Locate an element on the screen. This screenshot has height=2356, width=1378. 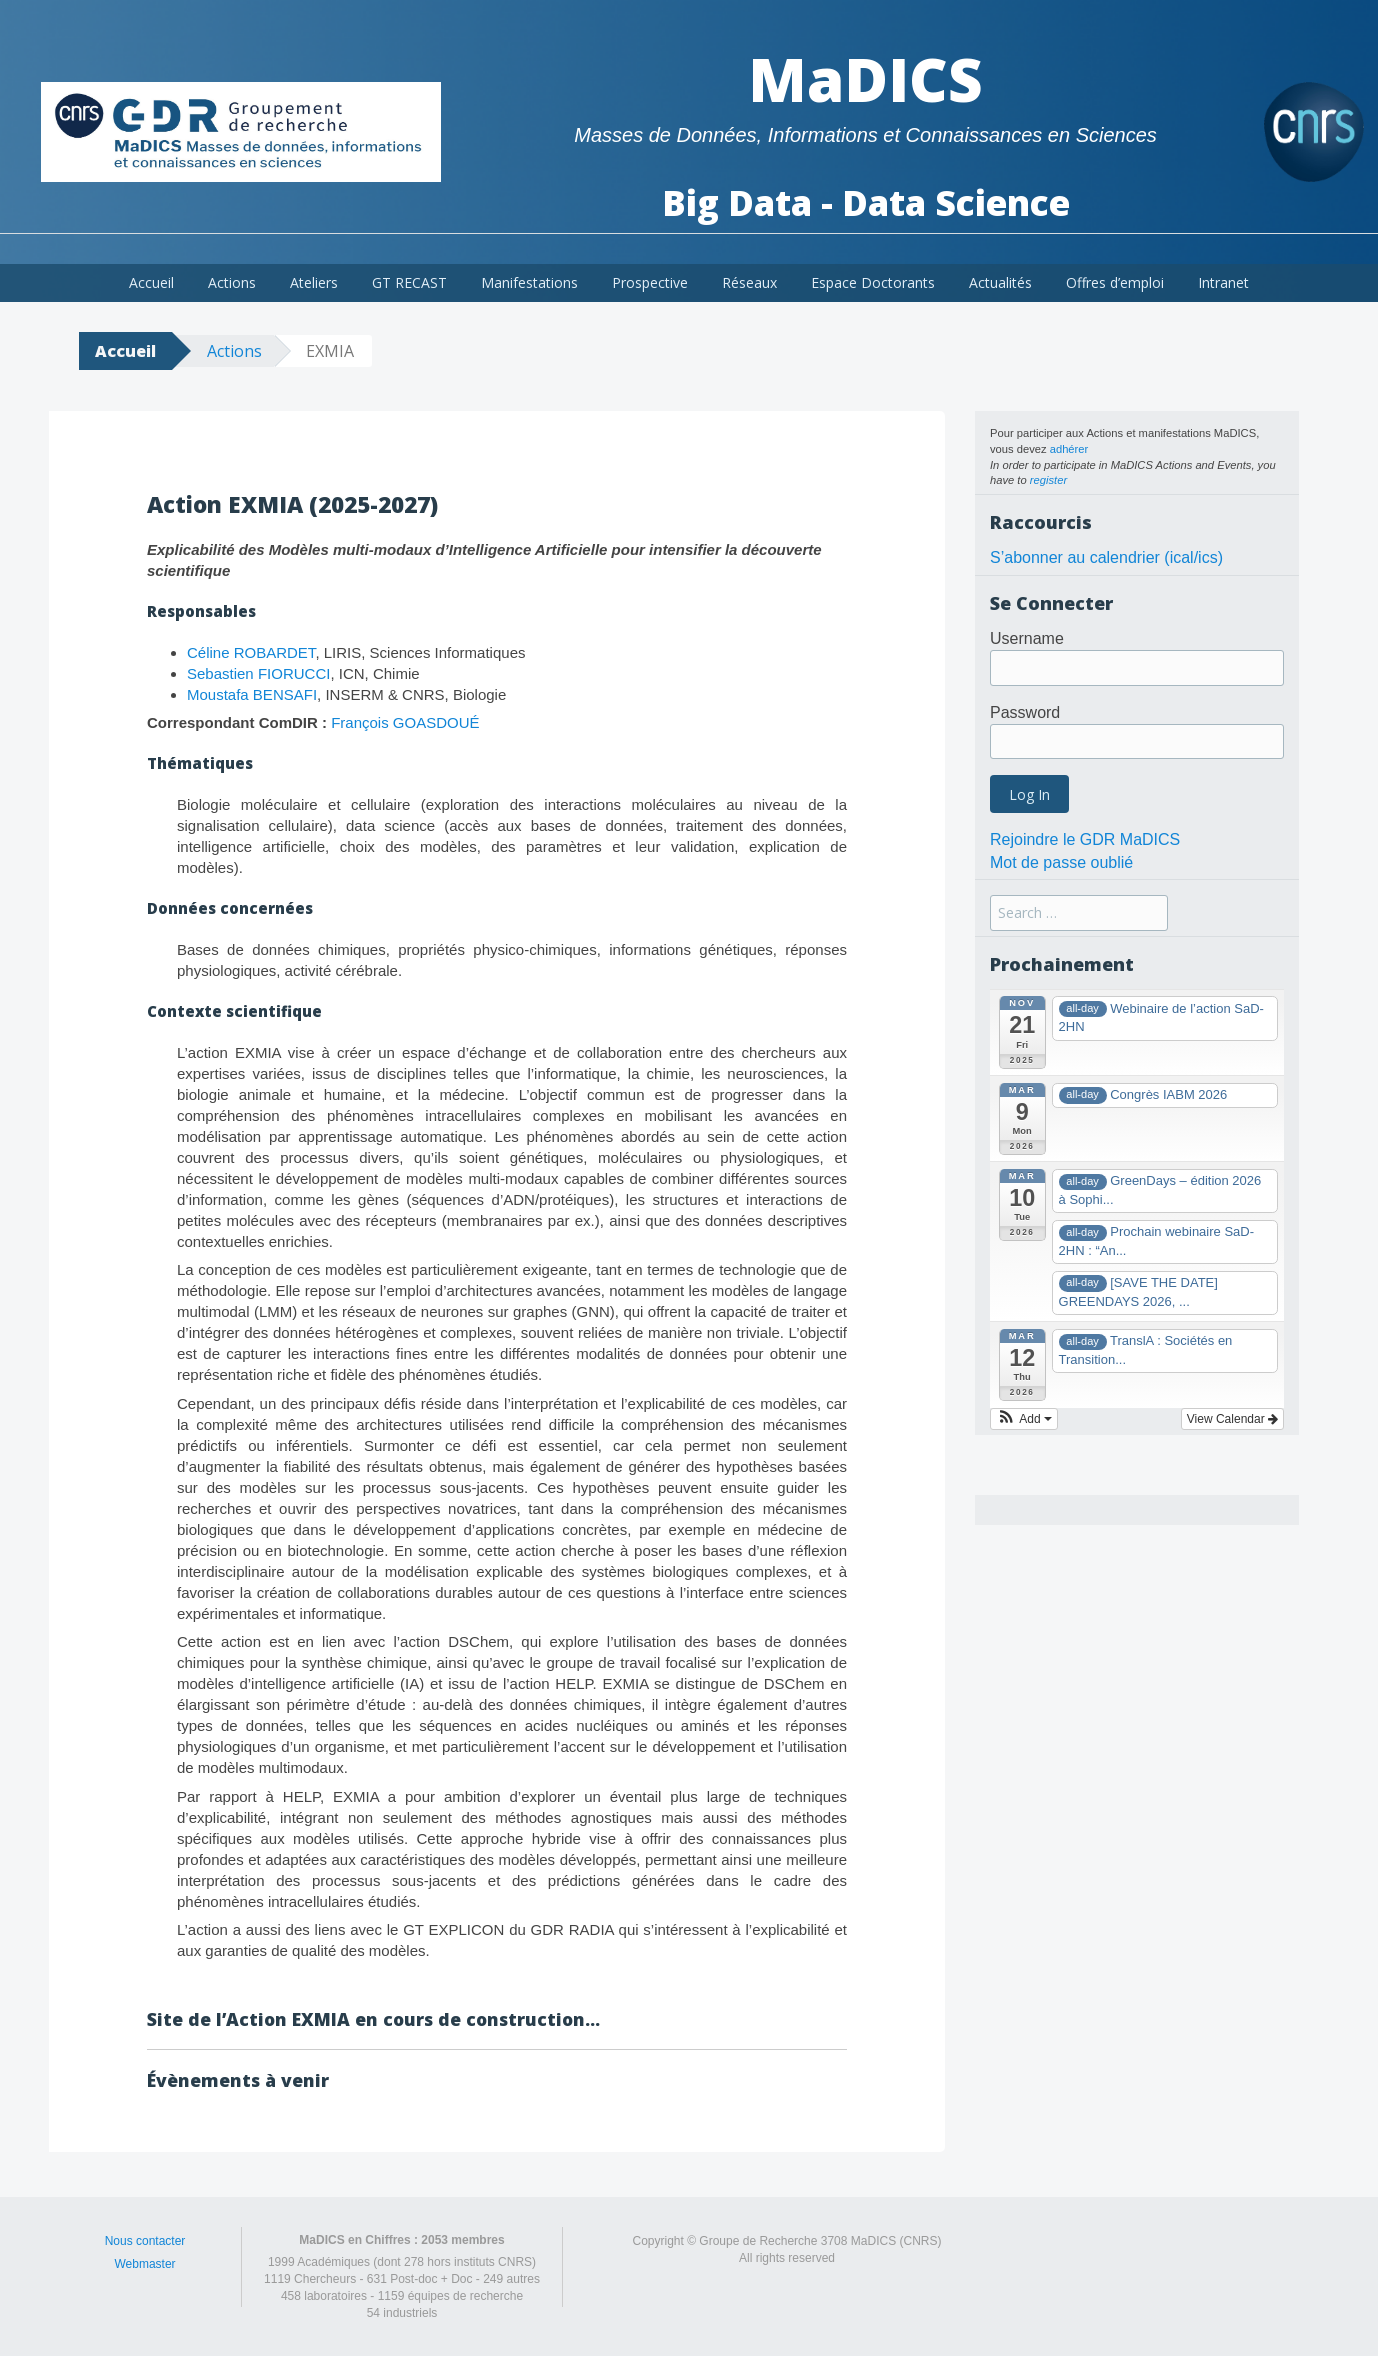
MaDICS is located at coordinates (865, 79).